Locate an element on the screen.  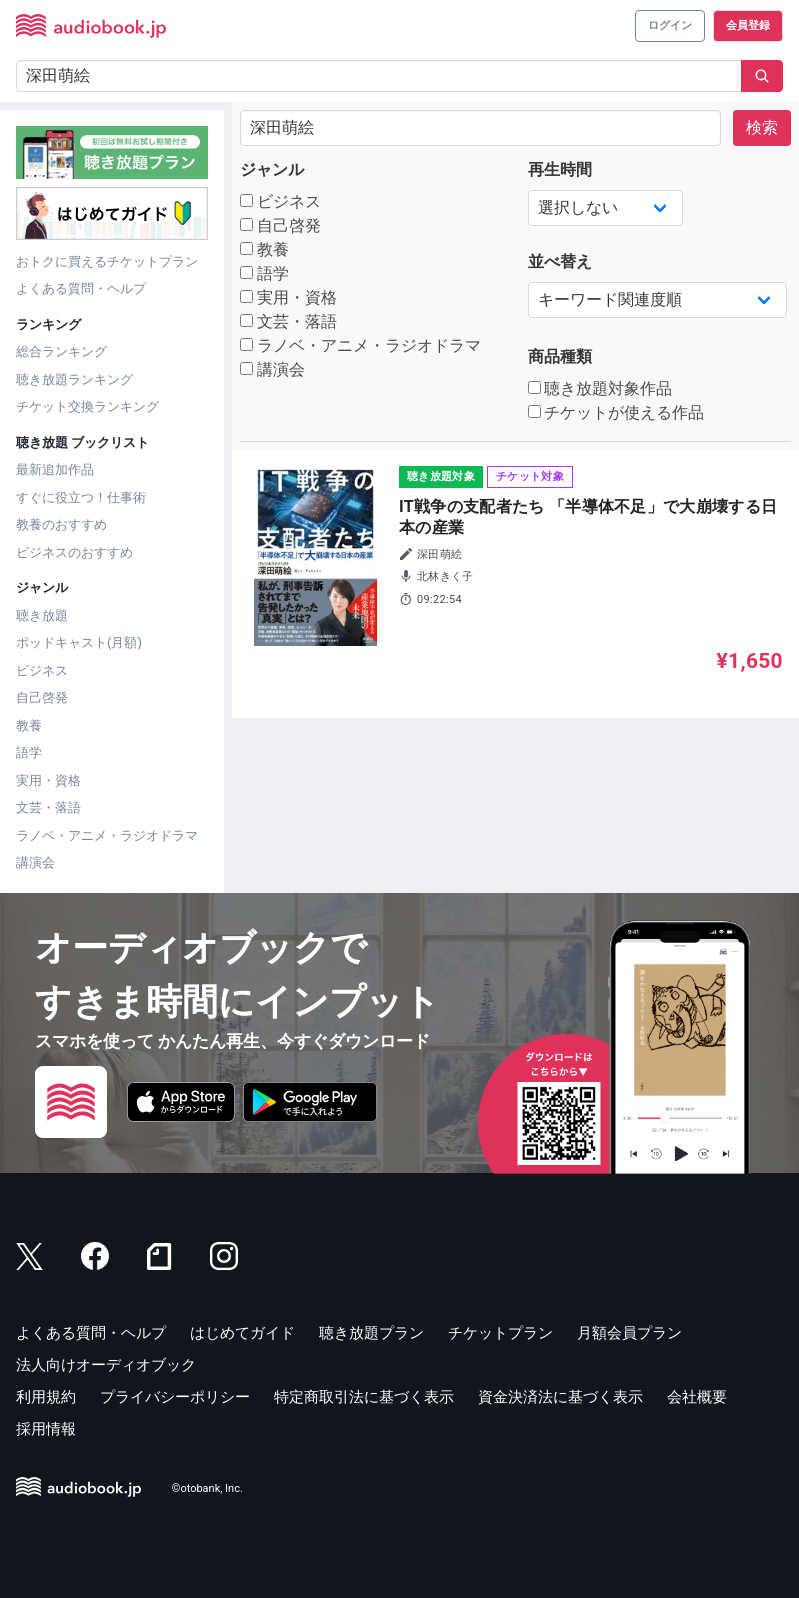
最新追加作品 is located at coordinates (55, 469).